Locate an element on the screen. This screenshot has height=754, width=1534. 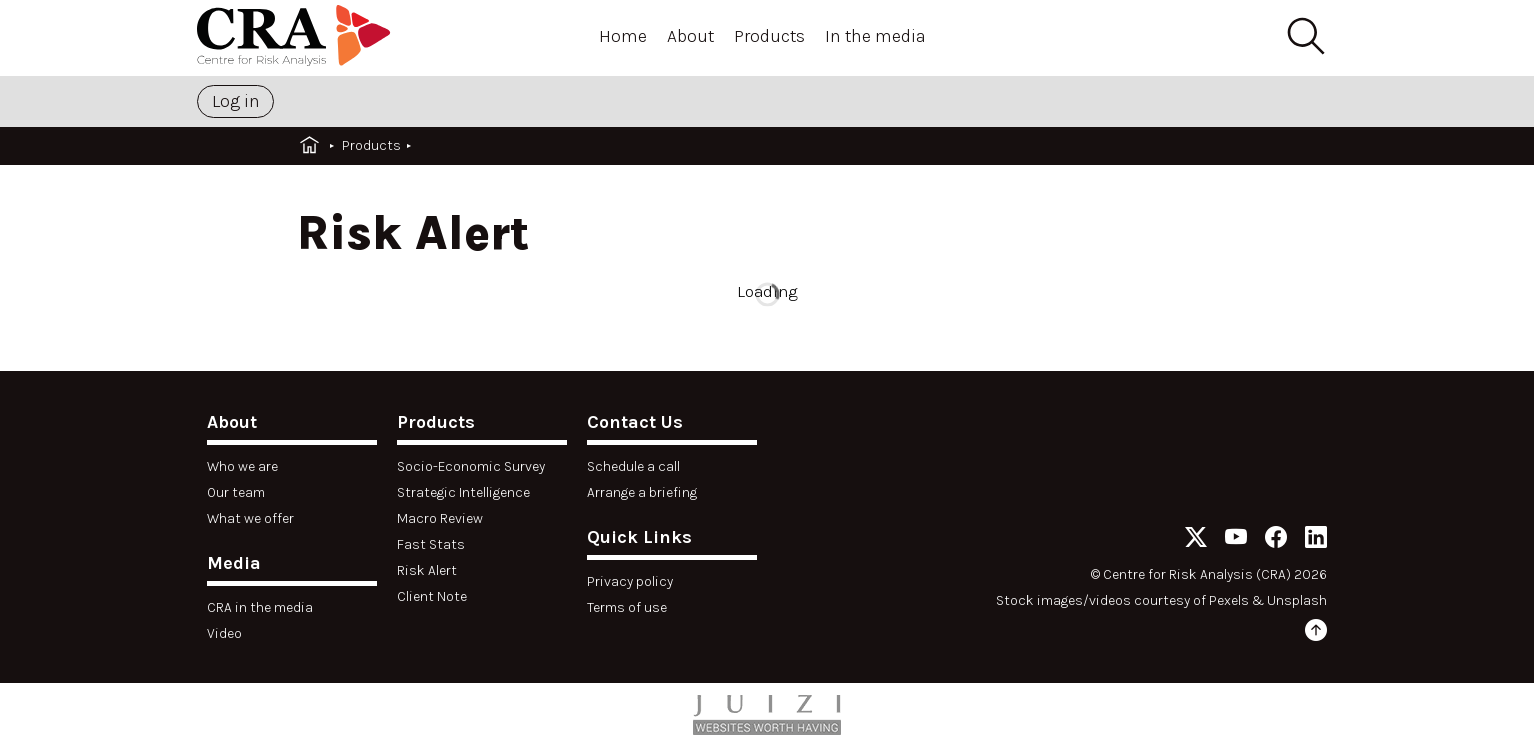
[Home] is located at coordinates (297, 38).